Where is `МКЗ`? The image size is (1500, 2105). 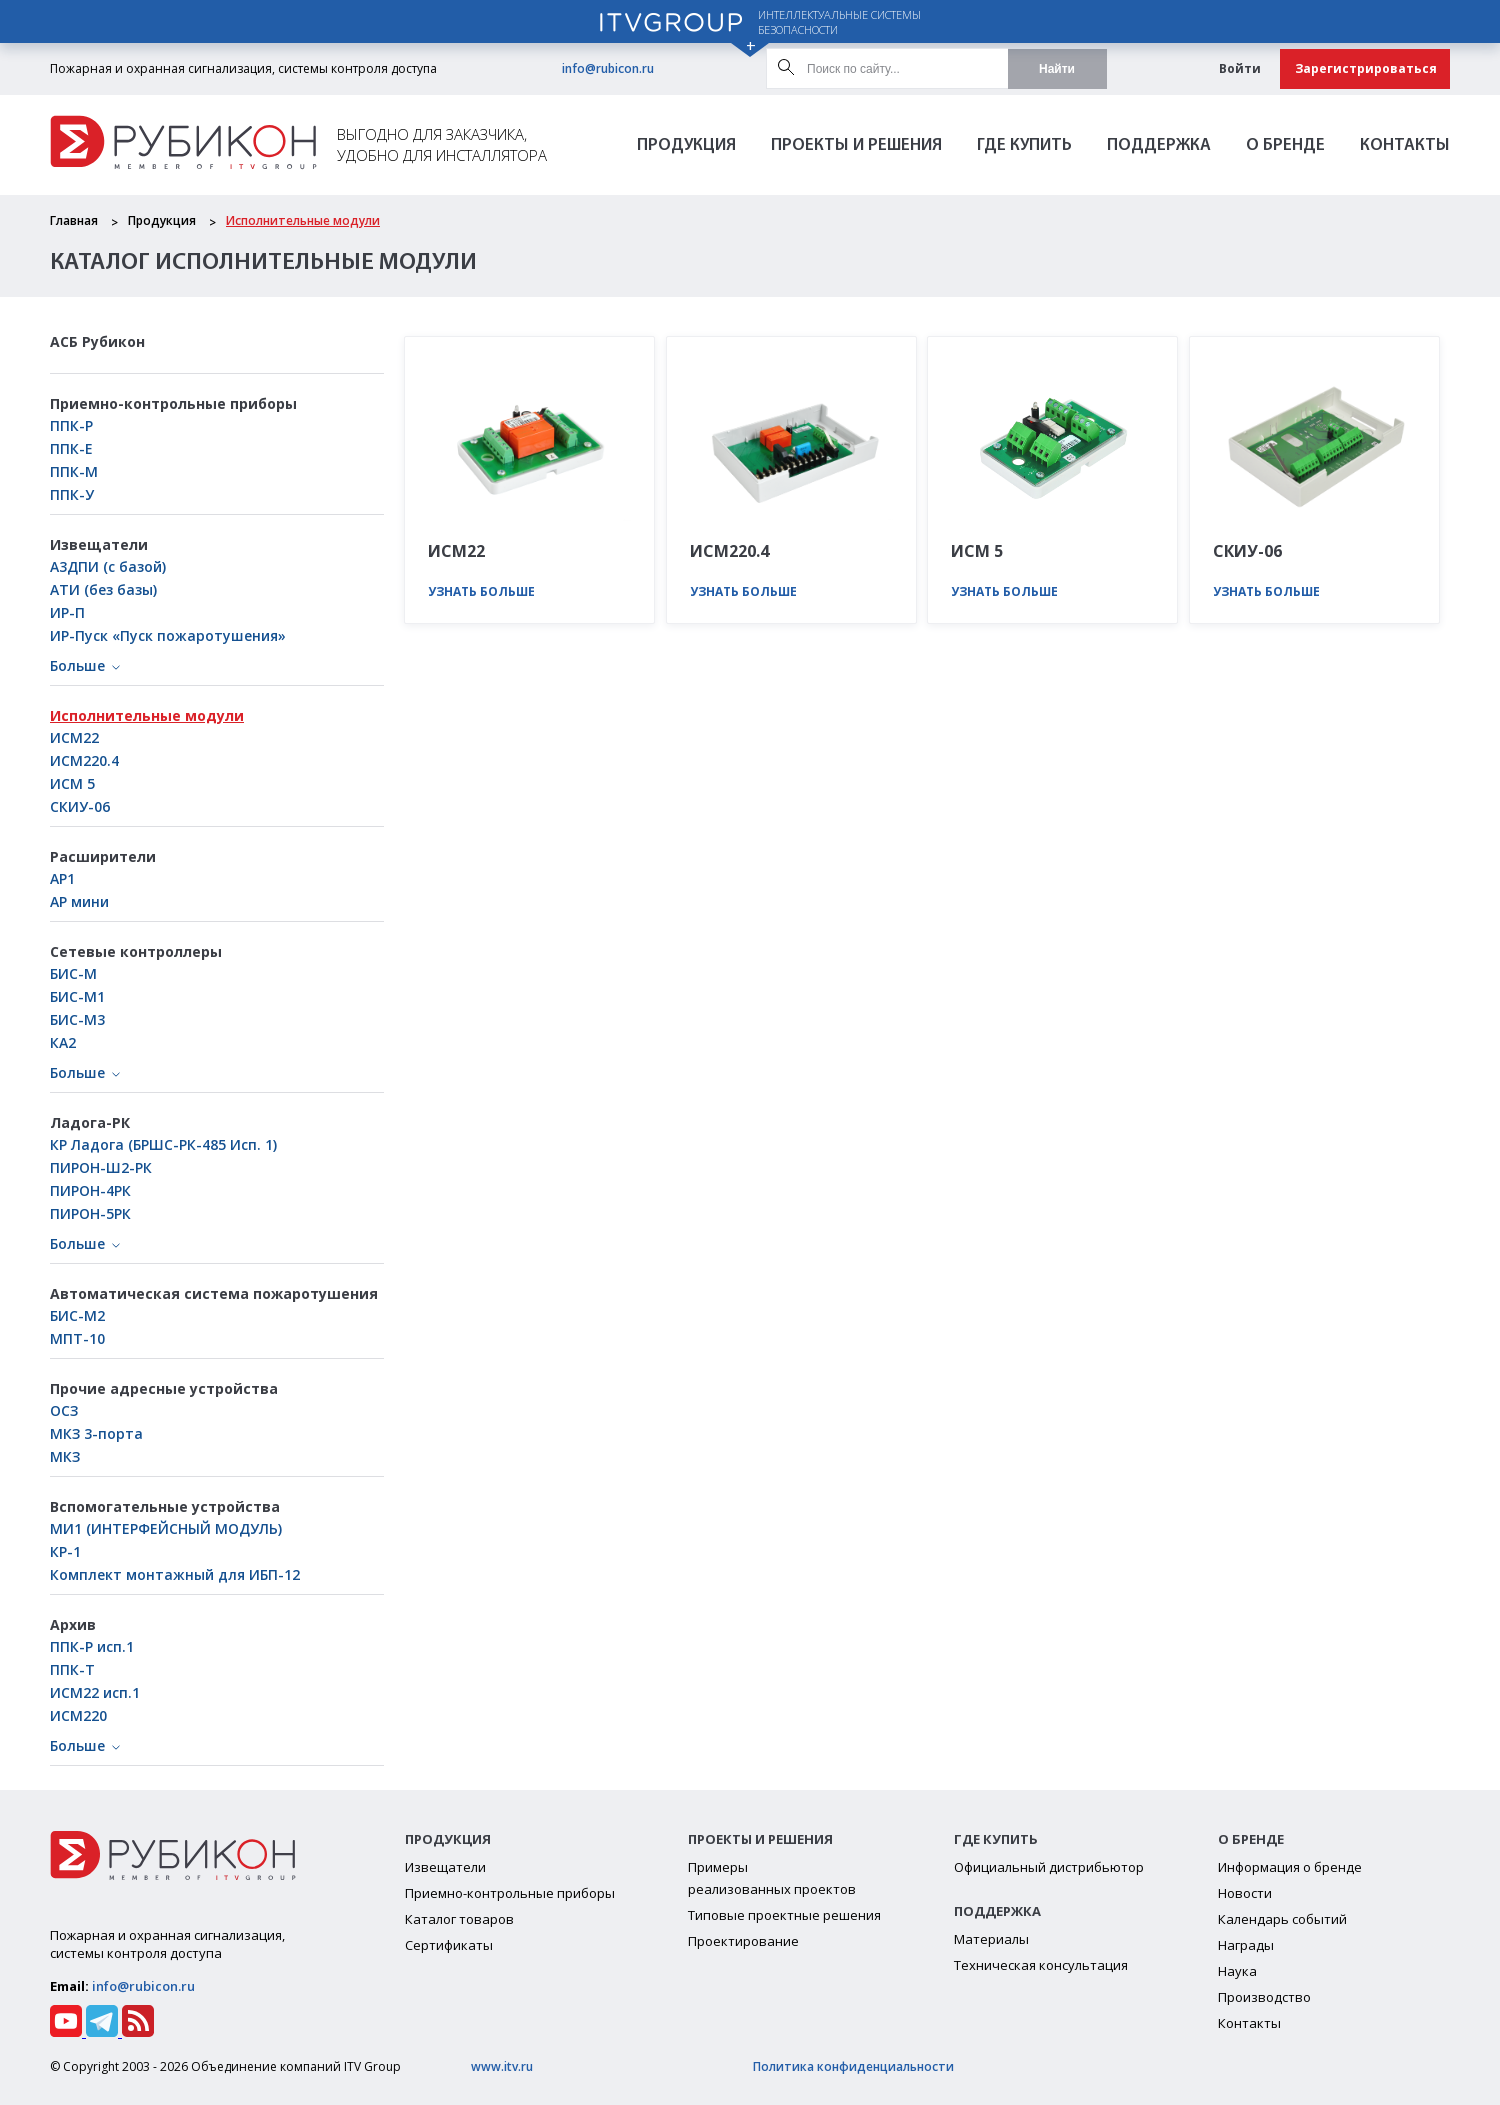
МКЗ is located at coordinates (65, 1456).